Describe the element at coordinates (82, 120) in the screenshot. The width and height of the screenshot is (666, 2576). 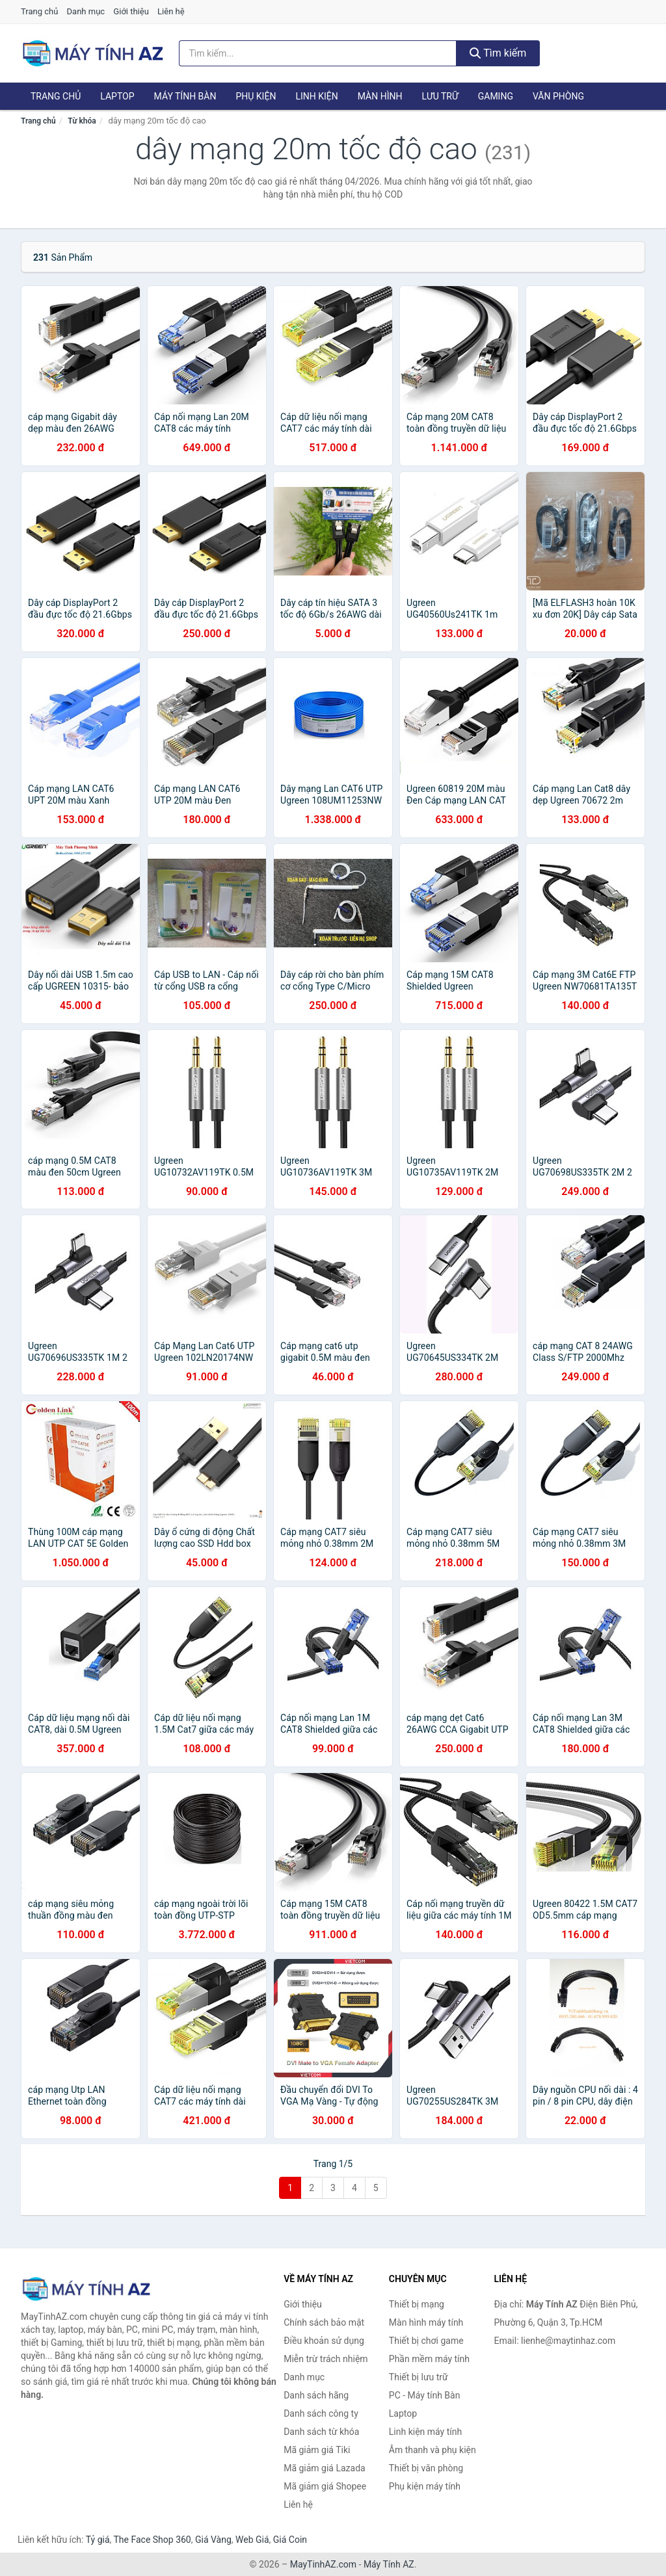
I see `Từ khóa` at that location.